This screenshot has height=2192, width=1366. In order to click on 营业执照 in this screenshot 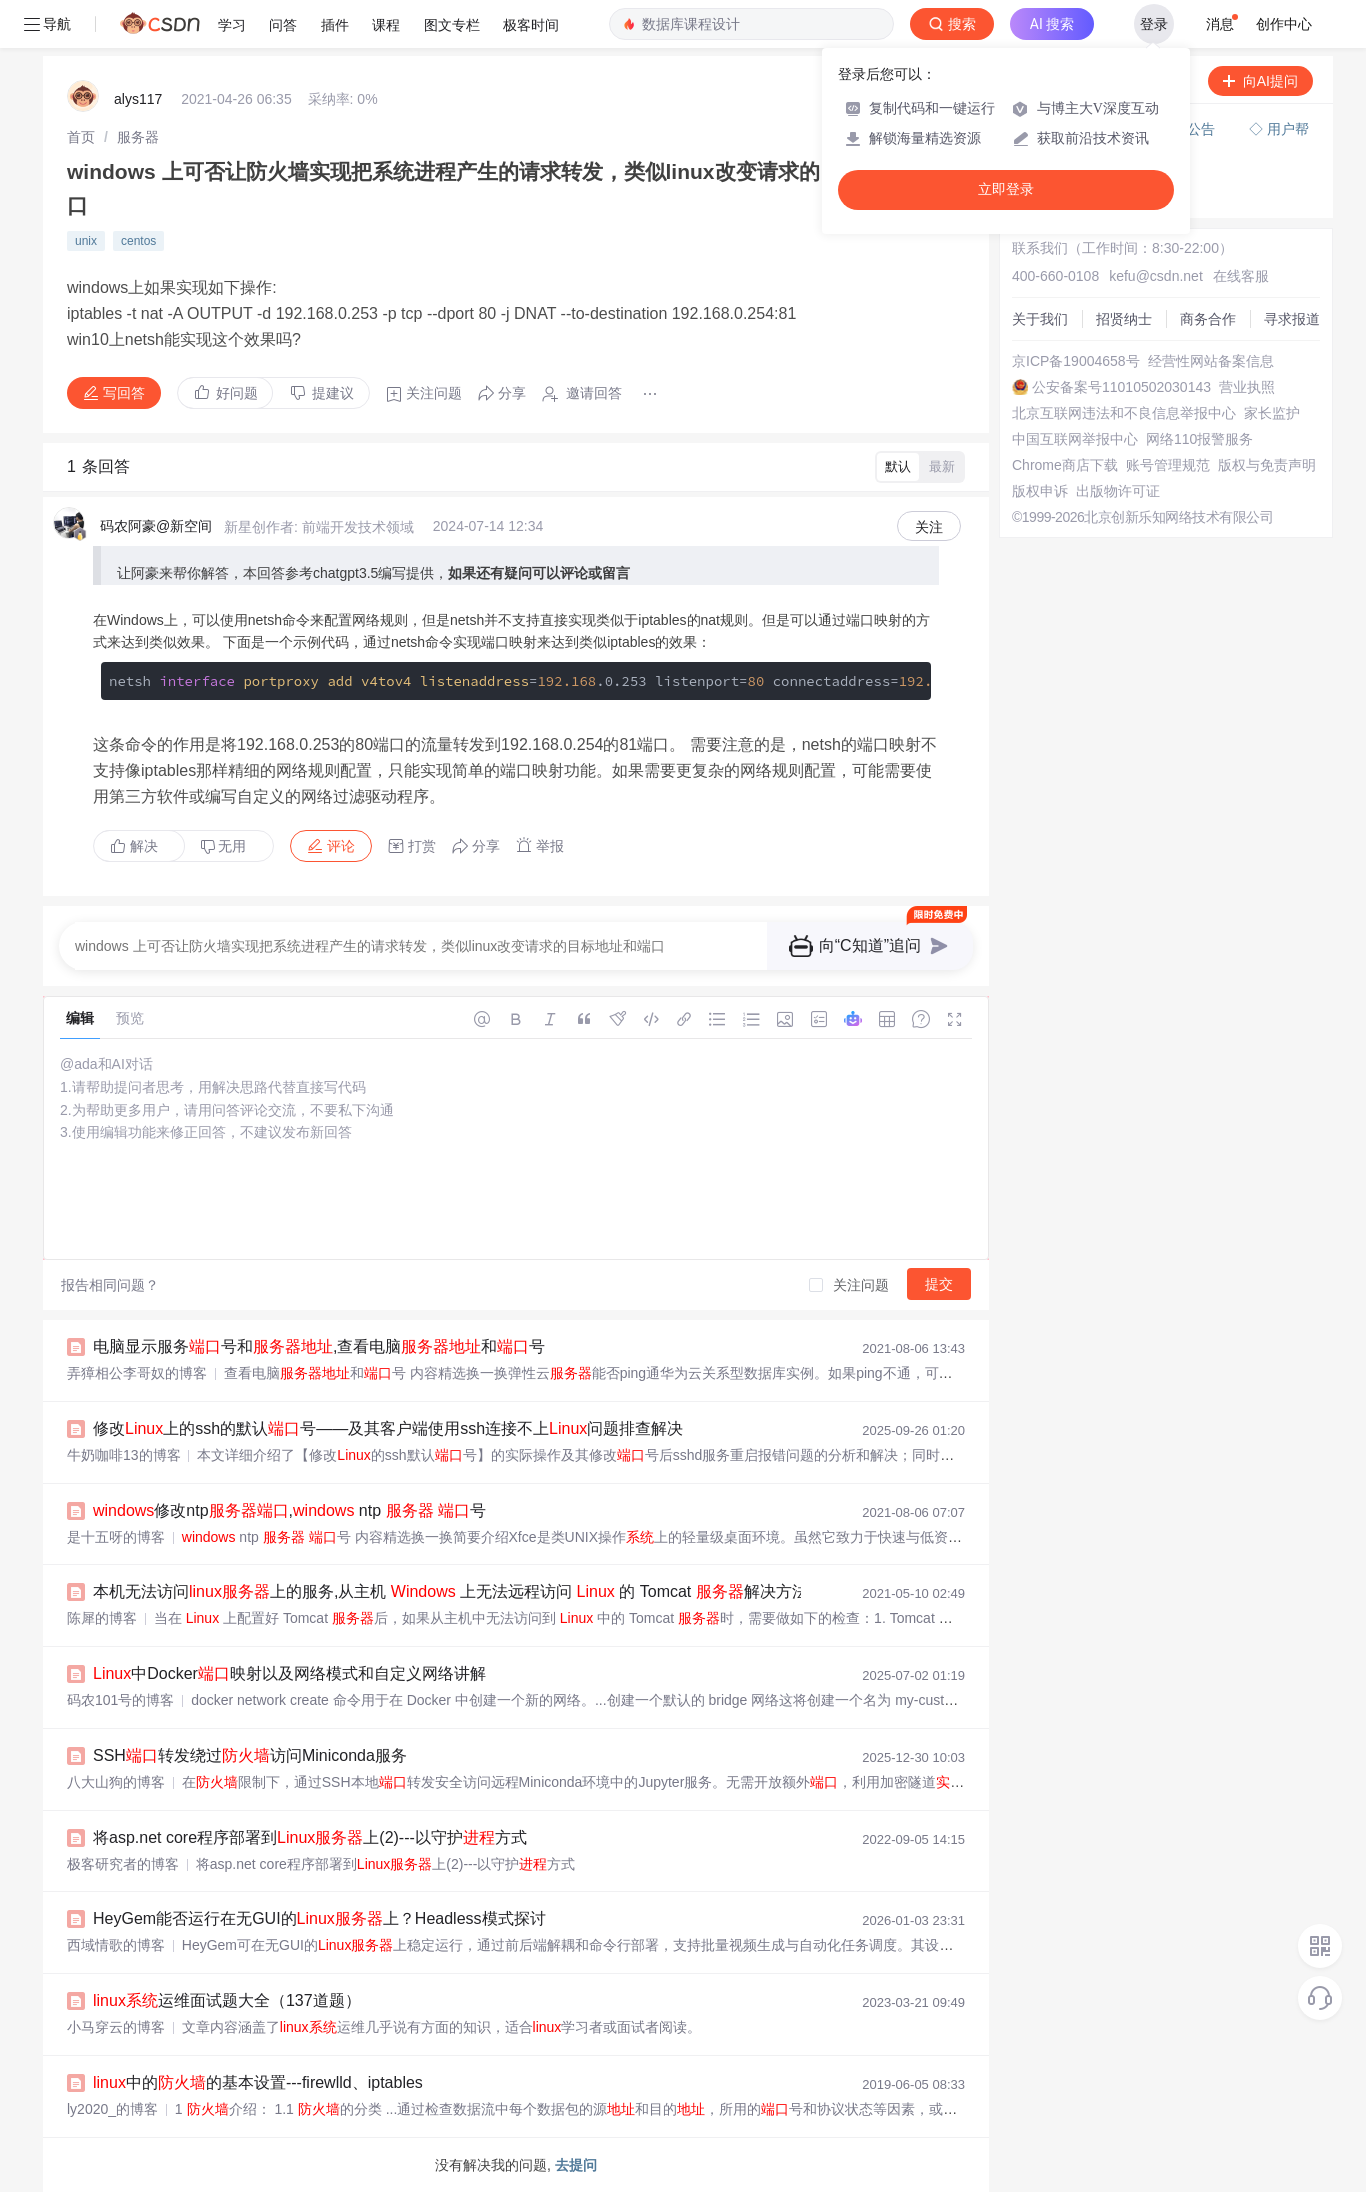, I will do `click(1247, 387)`.